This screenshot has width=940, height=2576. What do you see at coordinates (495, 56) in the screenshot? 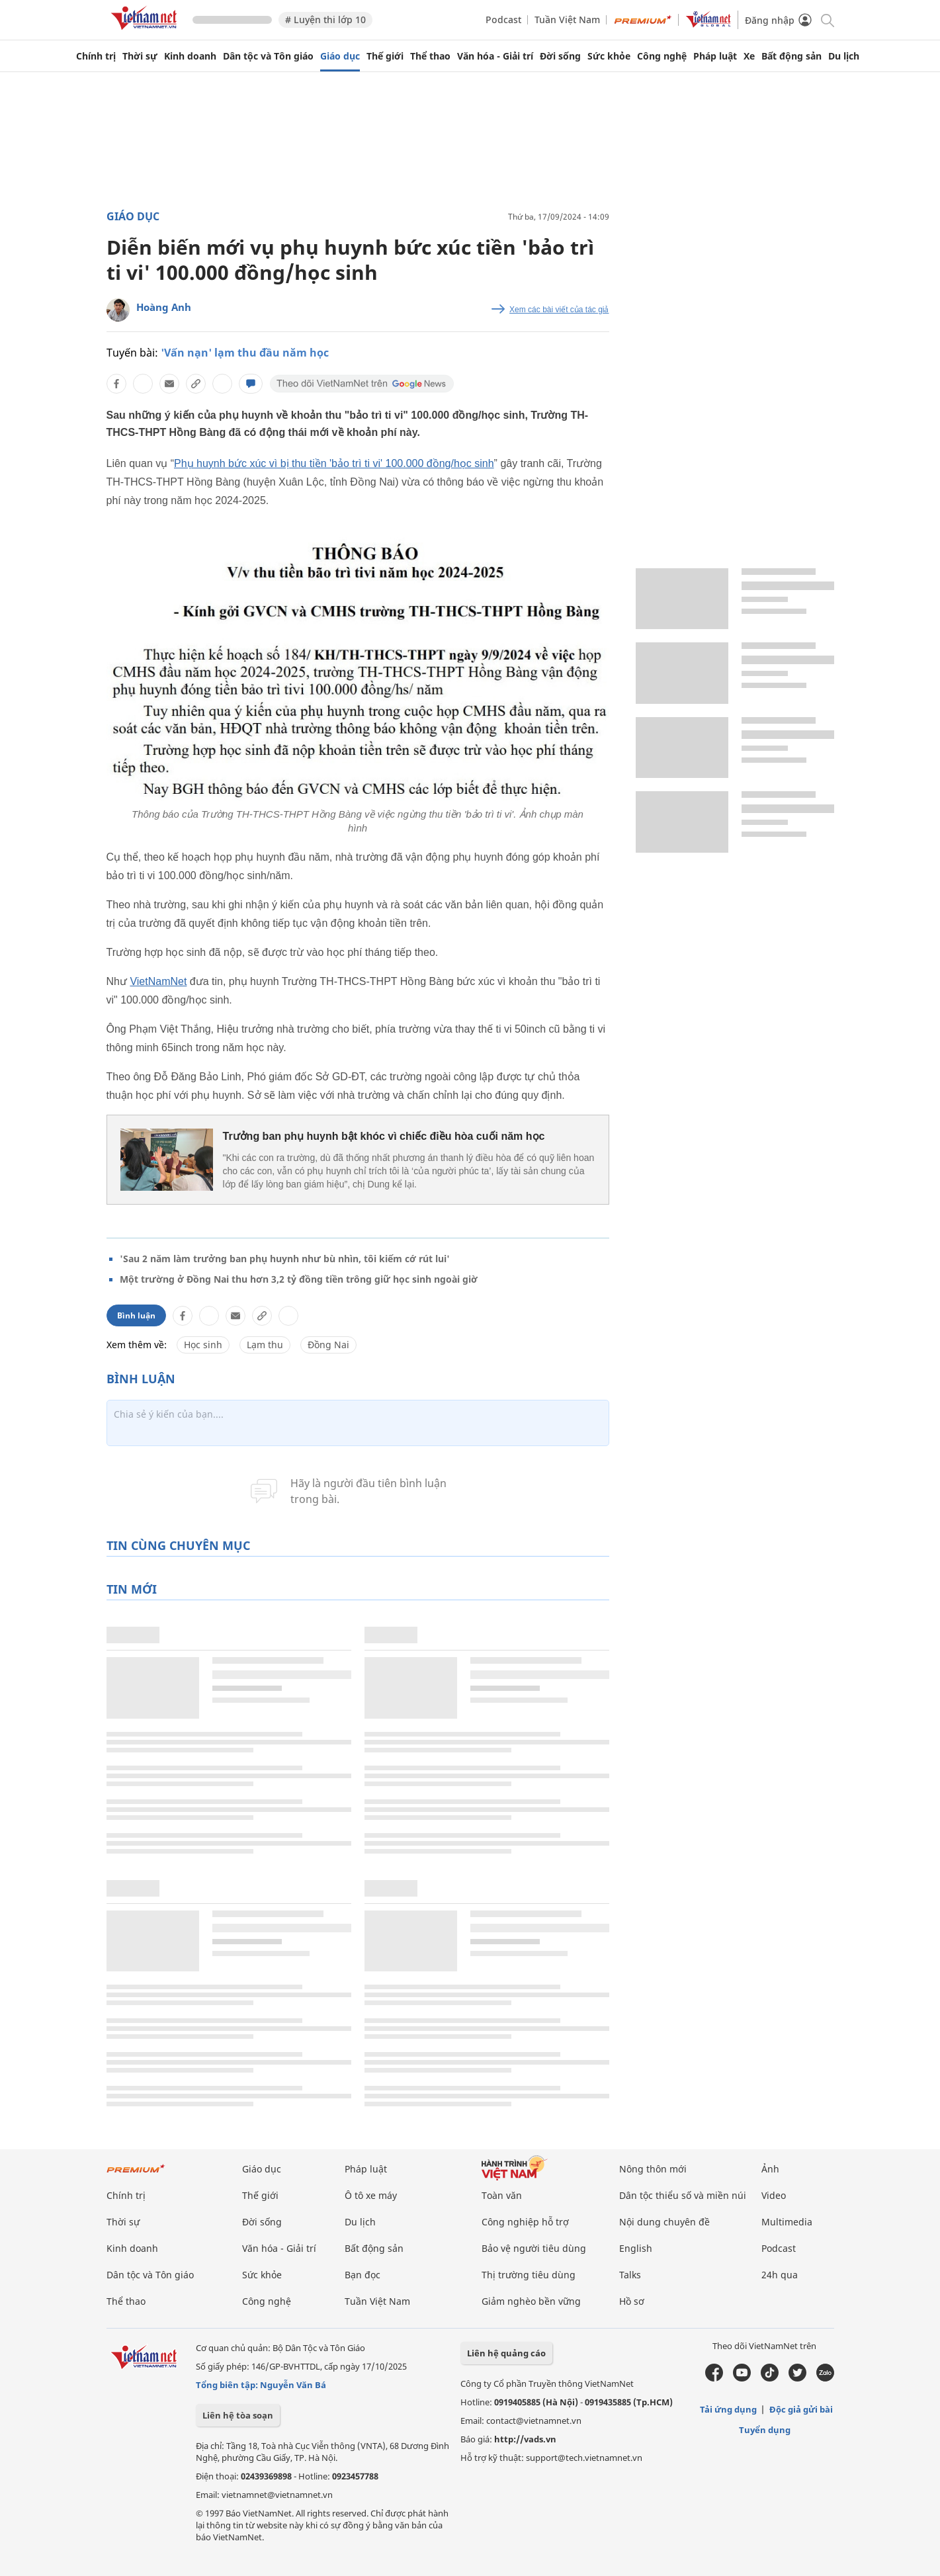
I see `Văn hóa - Giải trí` at bounding box center [495, 56].